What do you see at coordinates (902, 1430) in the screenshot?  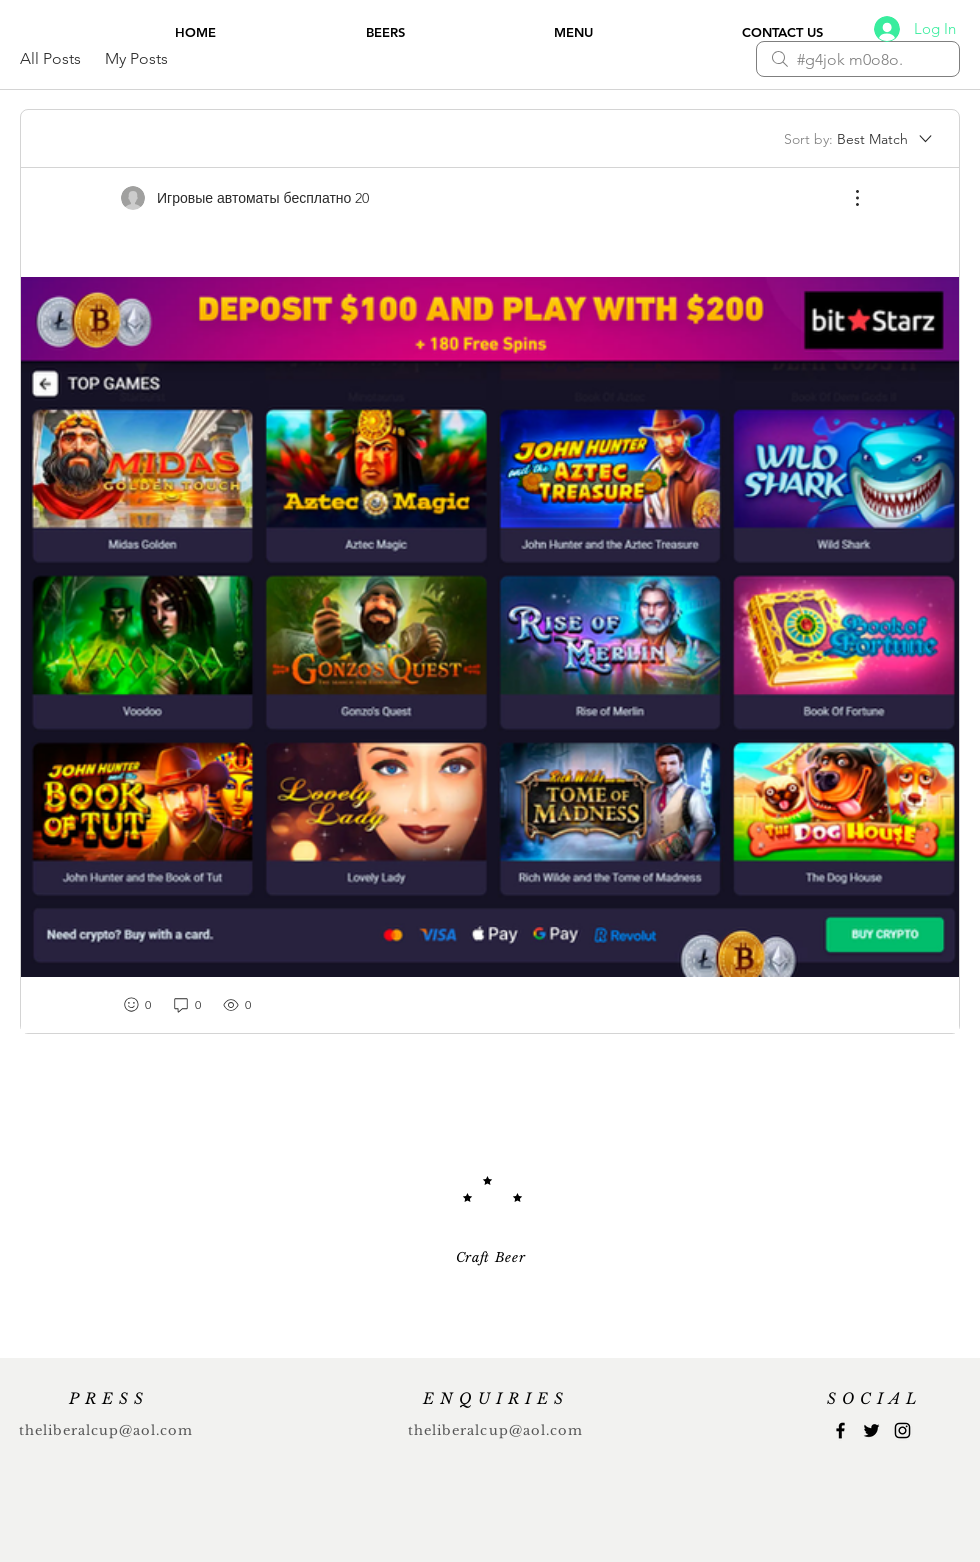 I see `[Instagram]` at bounding box center [902, 1430].